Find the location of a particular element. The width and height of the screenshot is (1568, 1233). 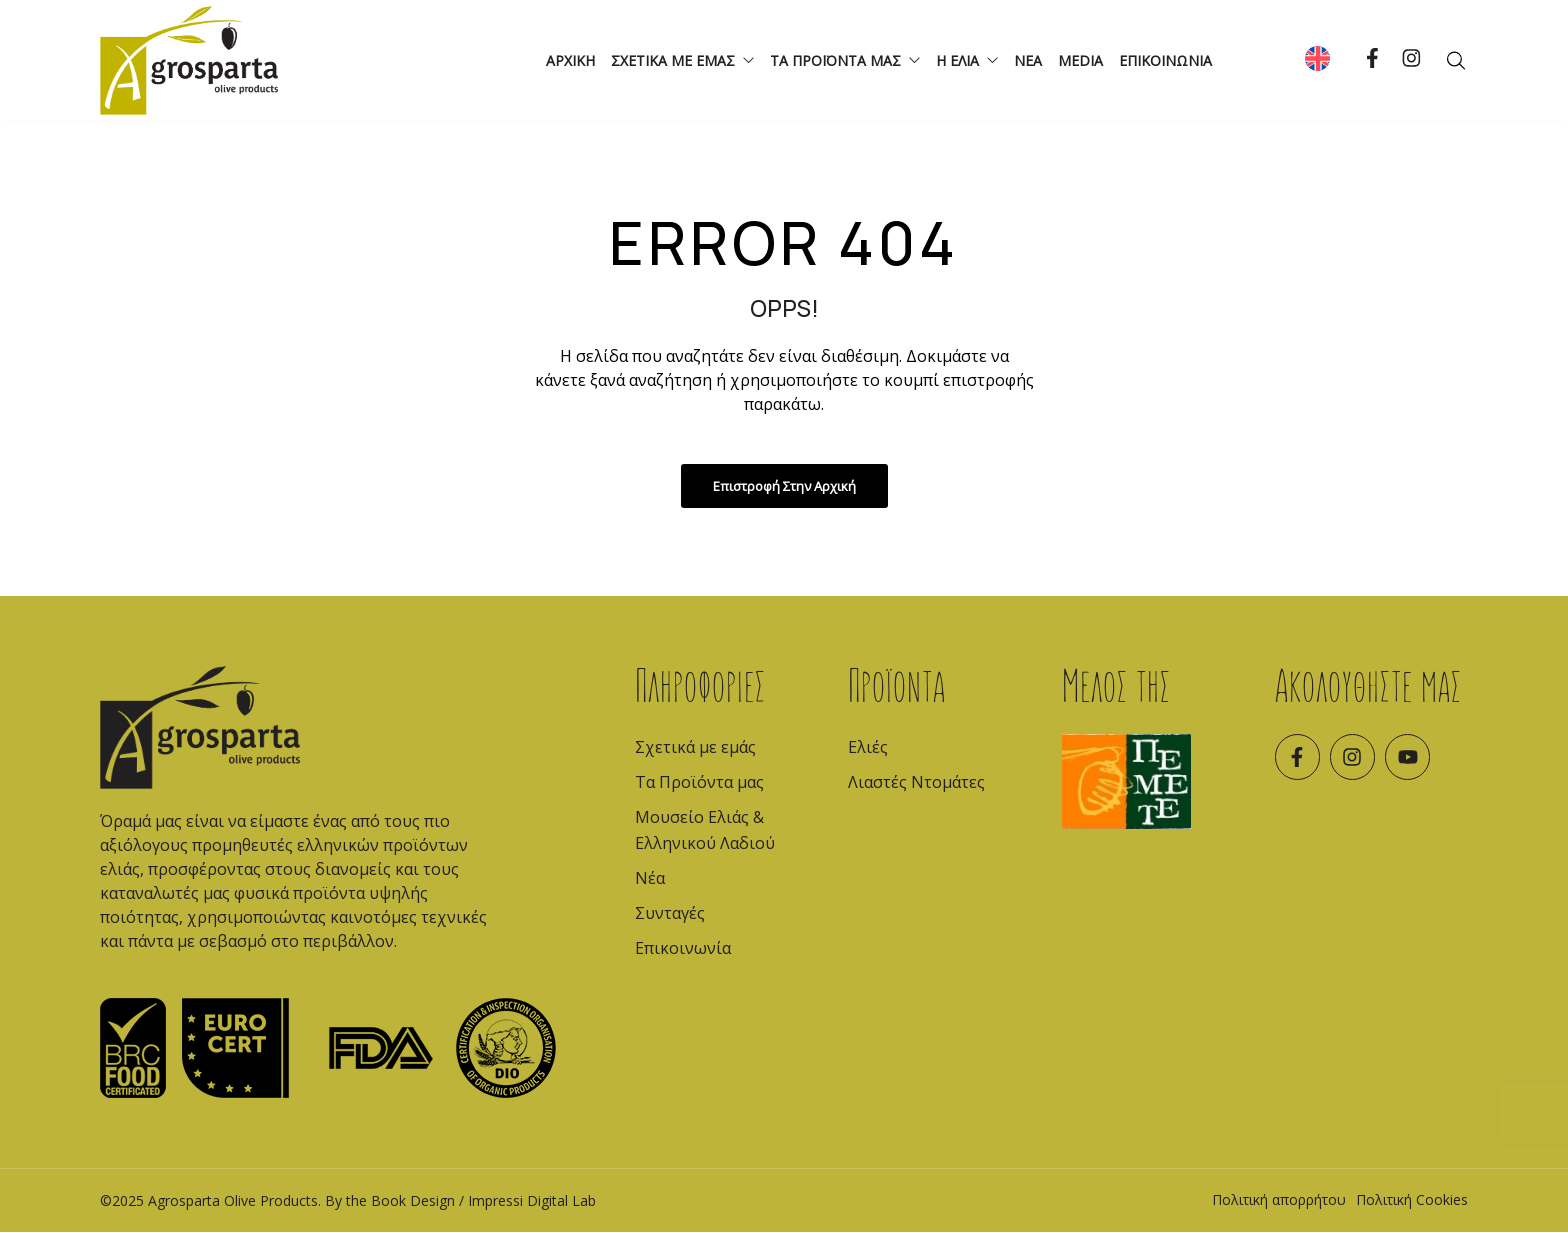

By the Book Design is located at coordinates (390, 1201).